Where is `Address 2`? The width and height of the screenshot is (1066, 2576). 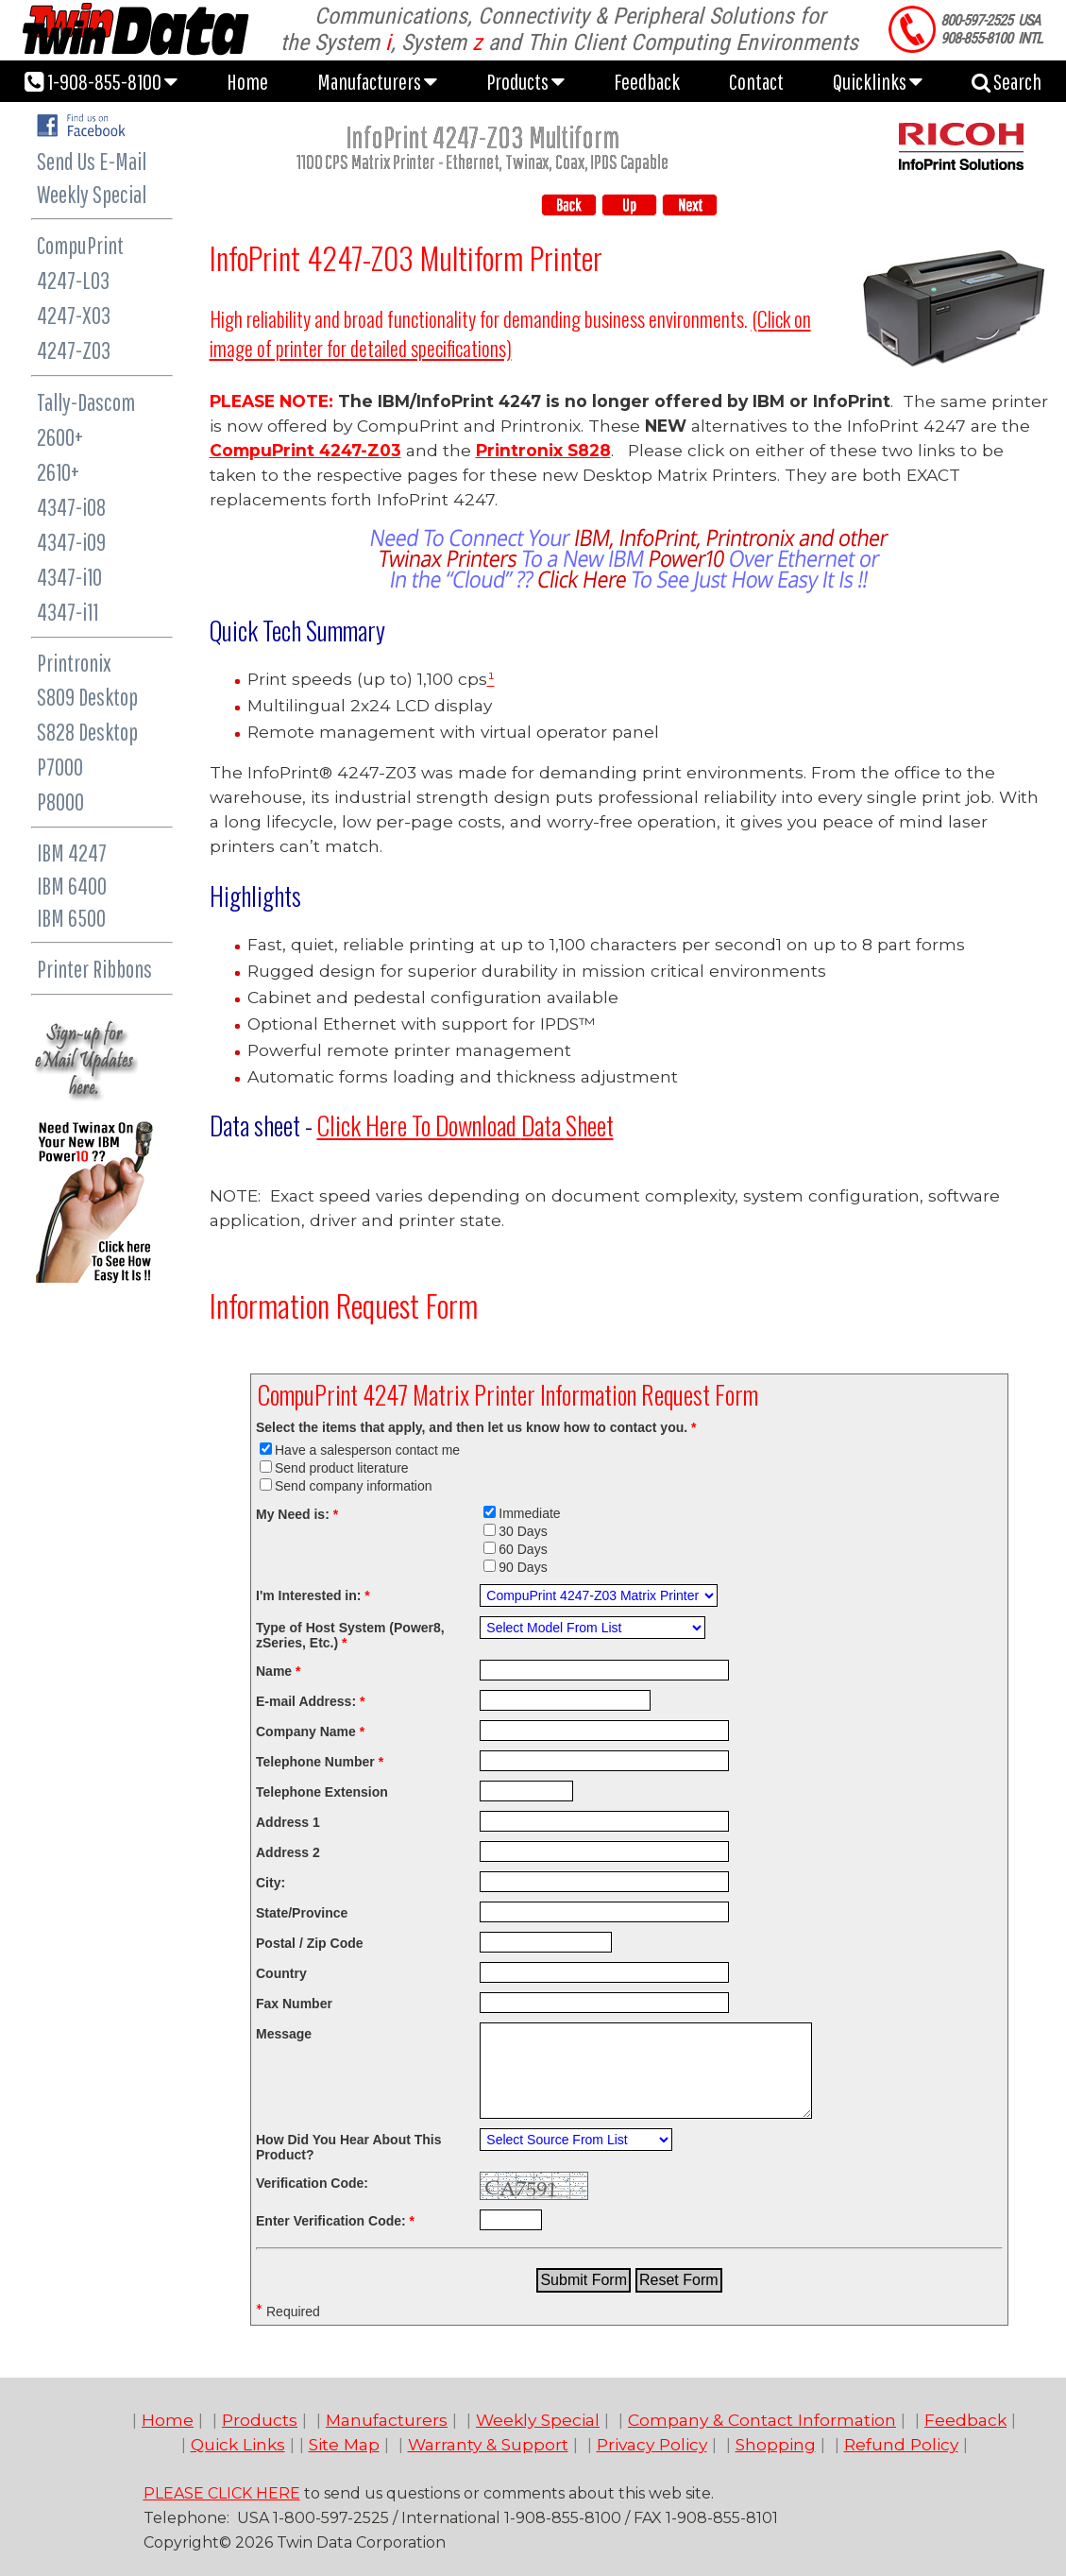
Address 2 is located at coordinates (288, 1852).